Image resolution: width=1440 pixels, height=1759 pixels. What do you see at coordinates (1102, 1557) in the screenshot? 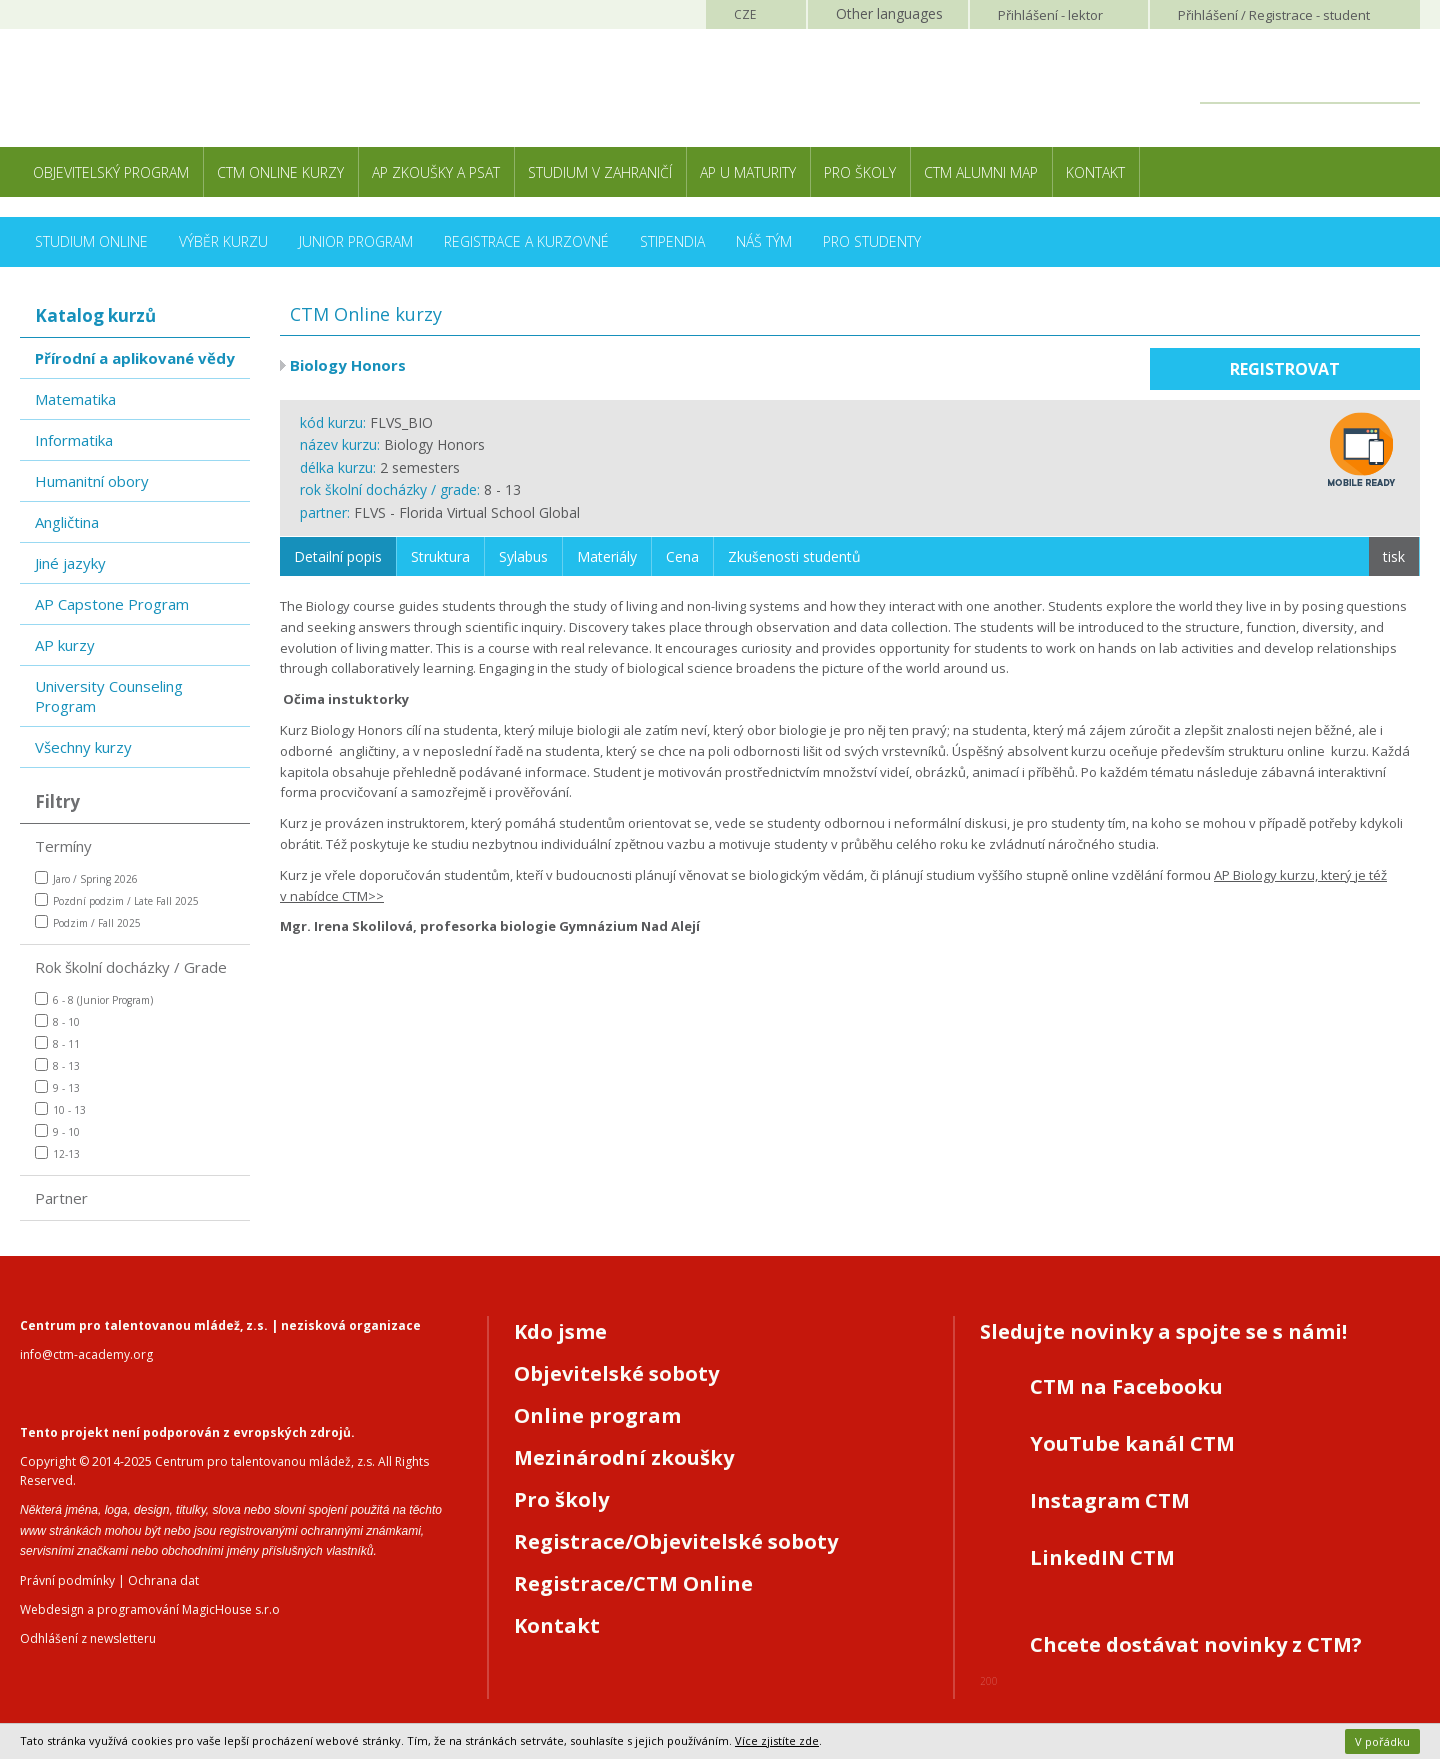
I see `LinkedIN CTM` at bounding box center [1102, 1557].